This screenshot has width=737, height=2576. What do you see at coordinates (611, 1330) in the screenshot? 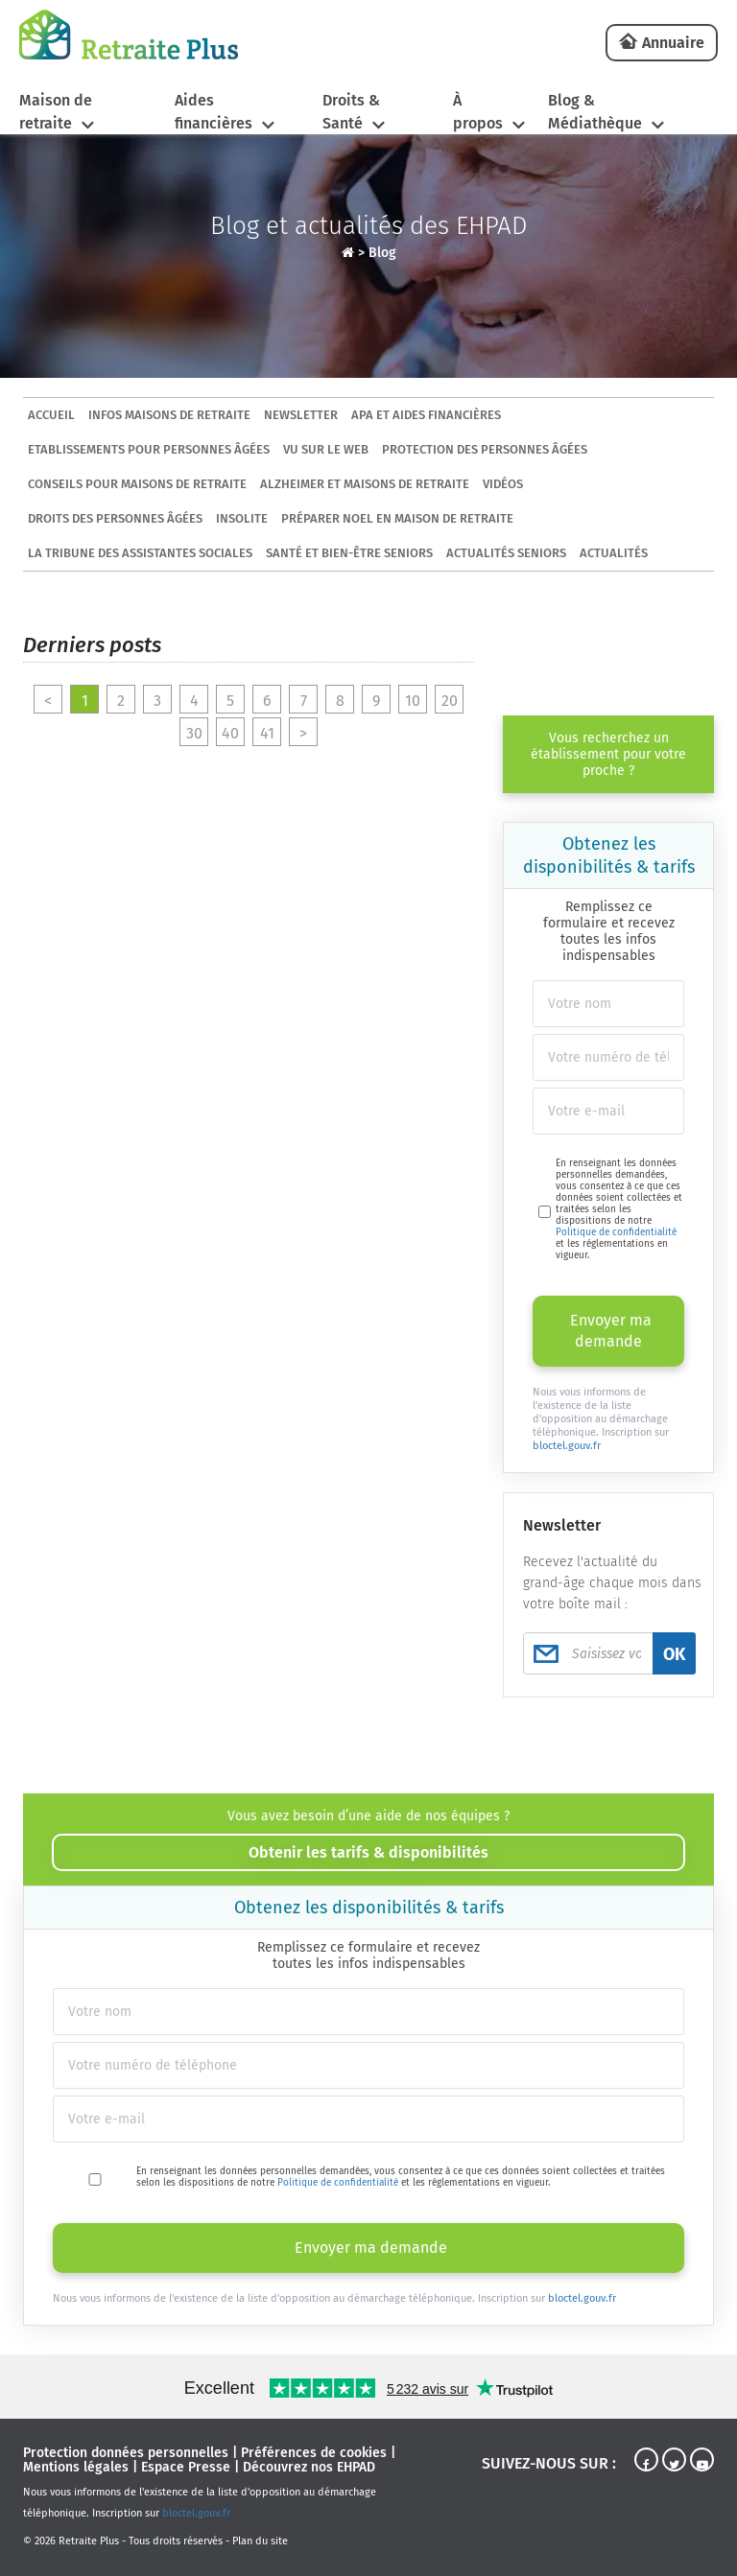
I see `Envoyer ma demande` at bounding box center [611, 1330].